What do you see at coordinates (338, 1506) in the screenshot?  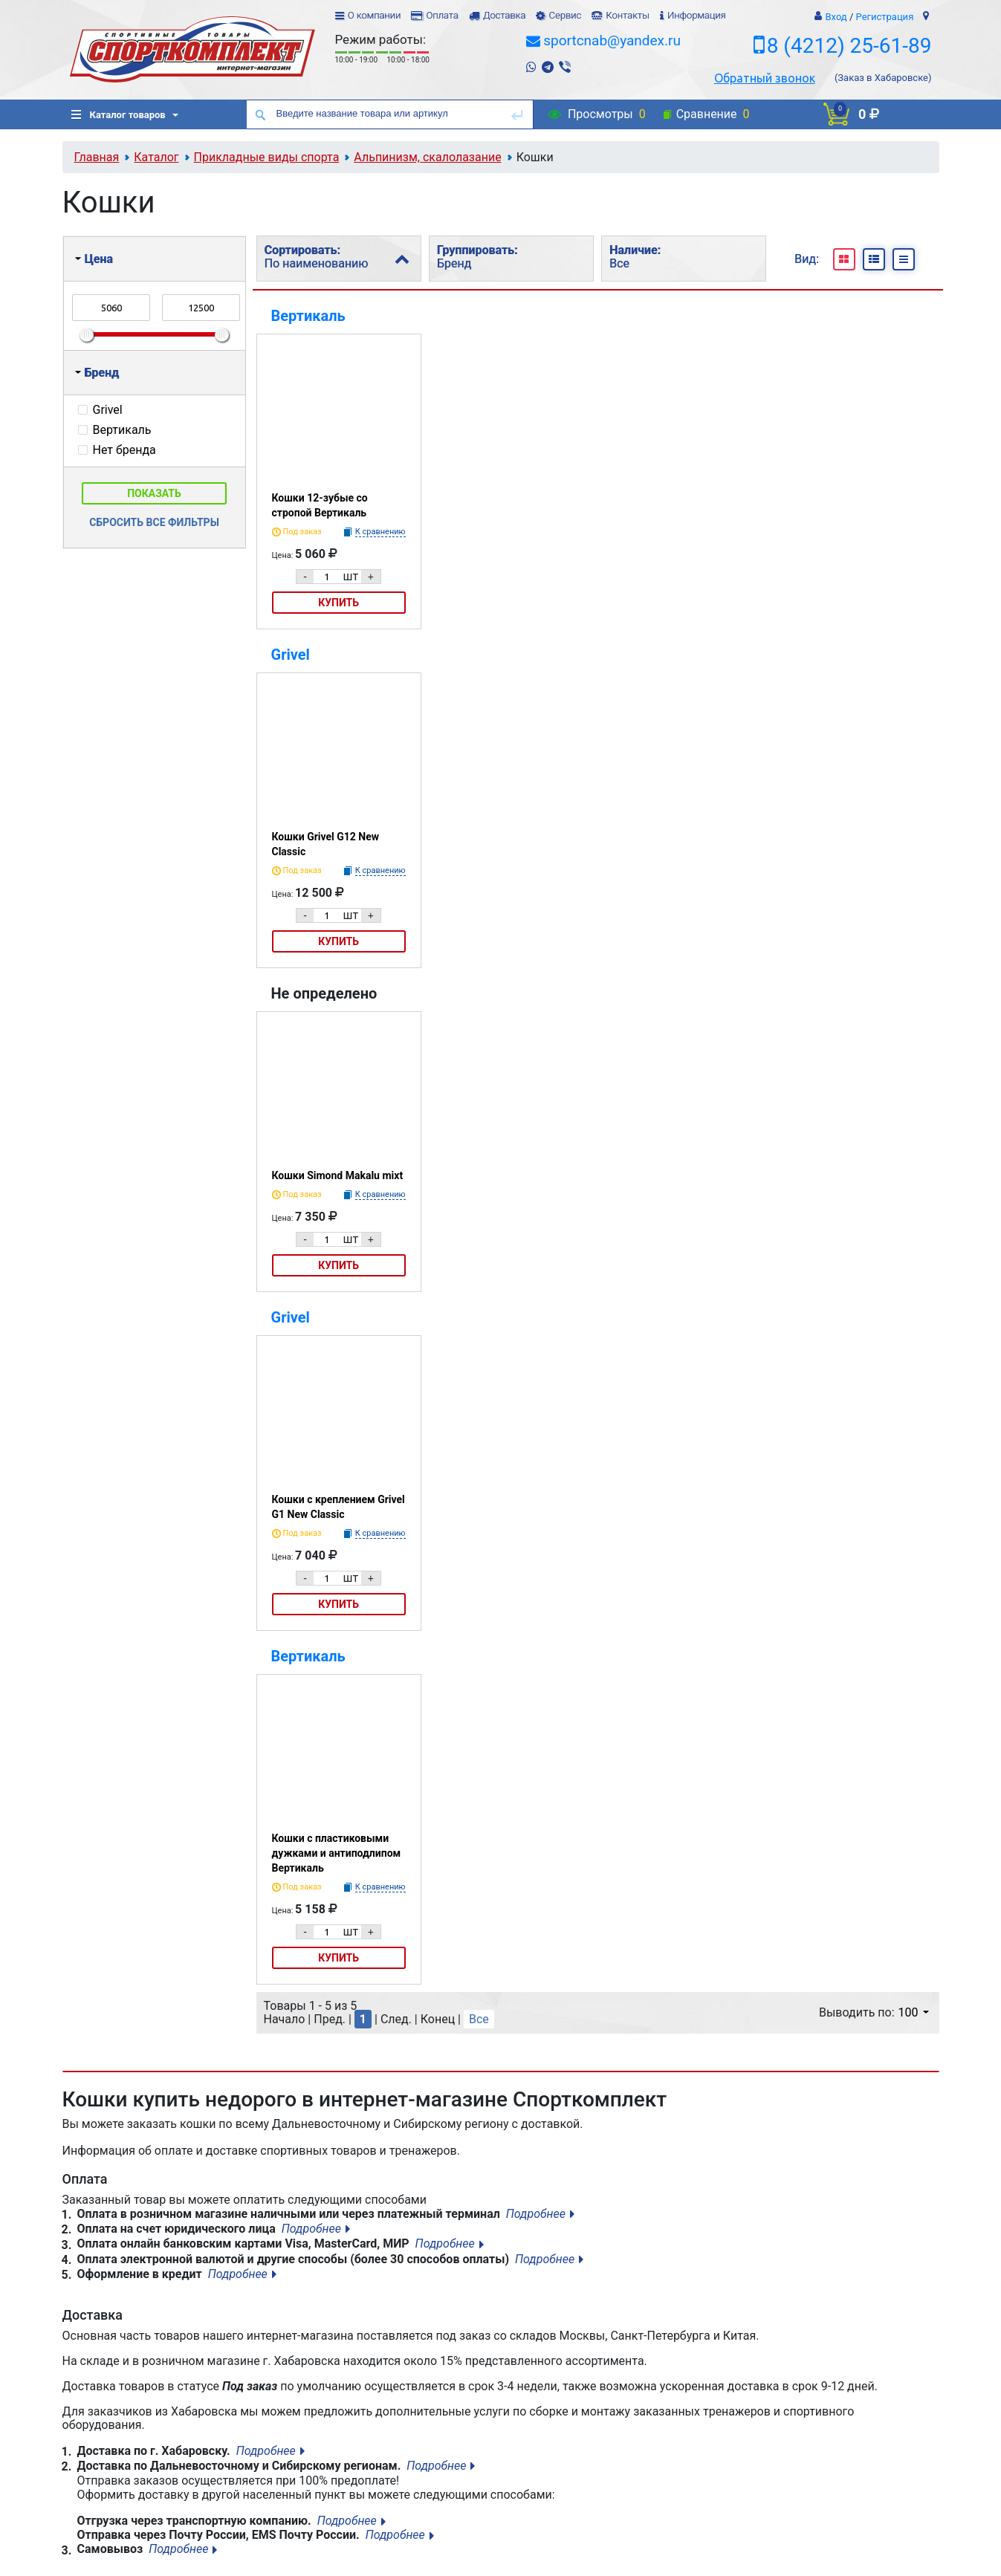 I see `Кошки с креплением Grivel G1 New Classic` at bounding box center [338, 1506].